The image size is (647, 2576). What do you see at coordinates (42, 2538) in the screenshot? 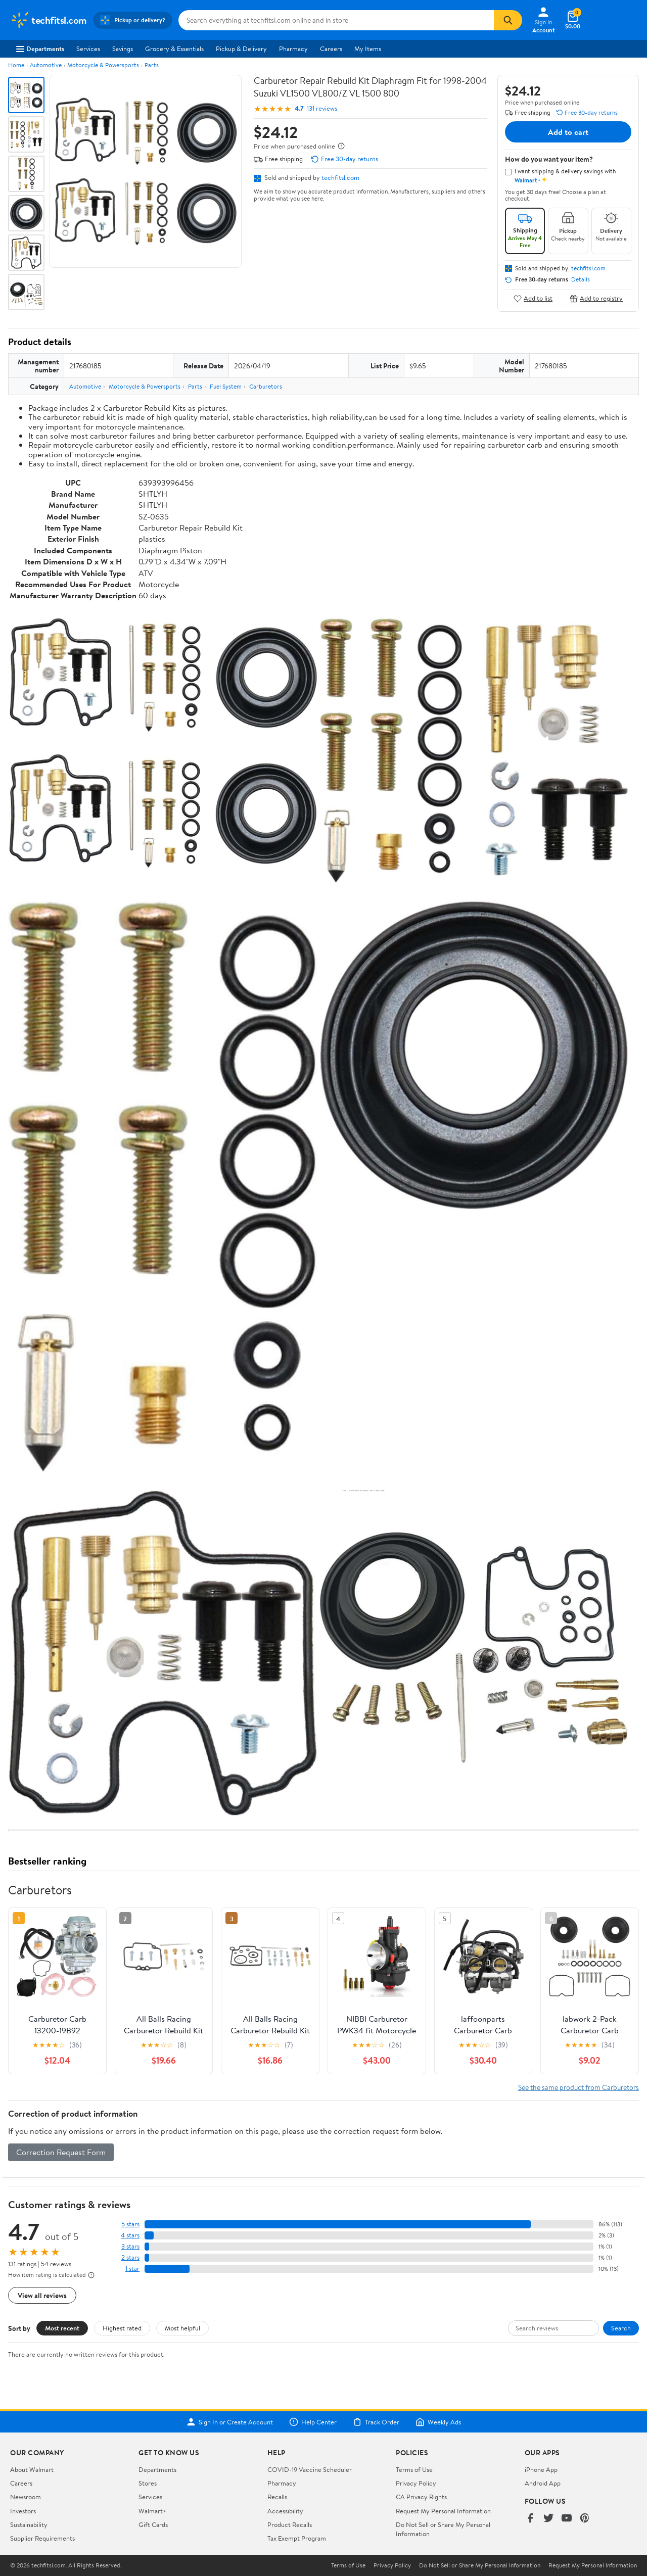
I see `Supplier Requirements` at bounding box center [42, 2538].